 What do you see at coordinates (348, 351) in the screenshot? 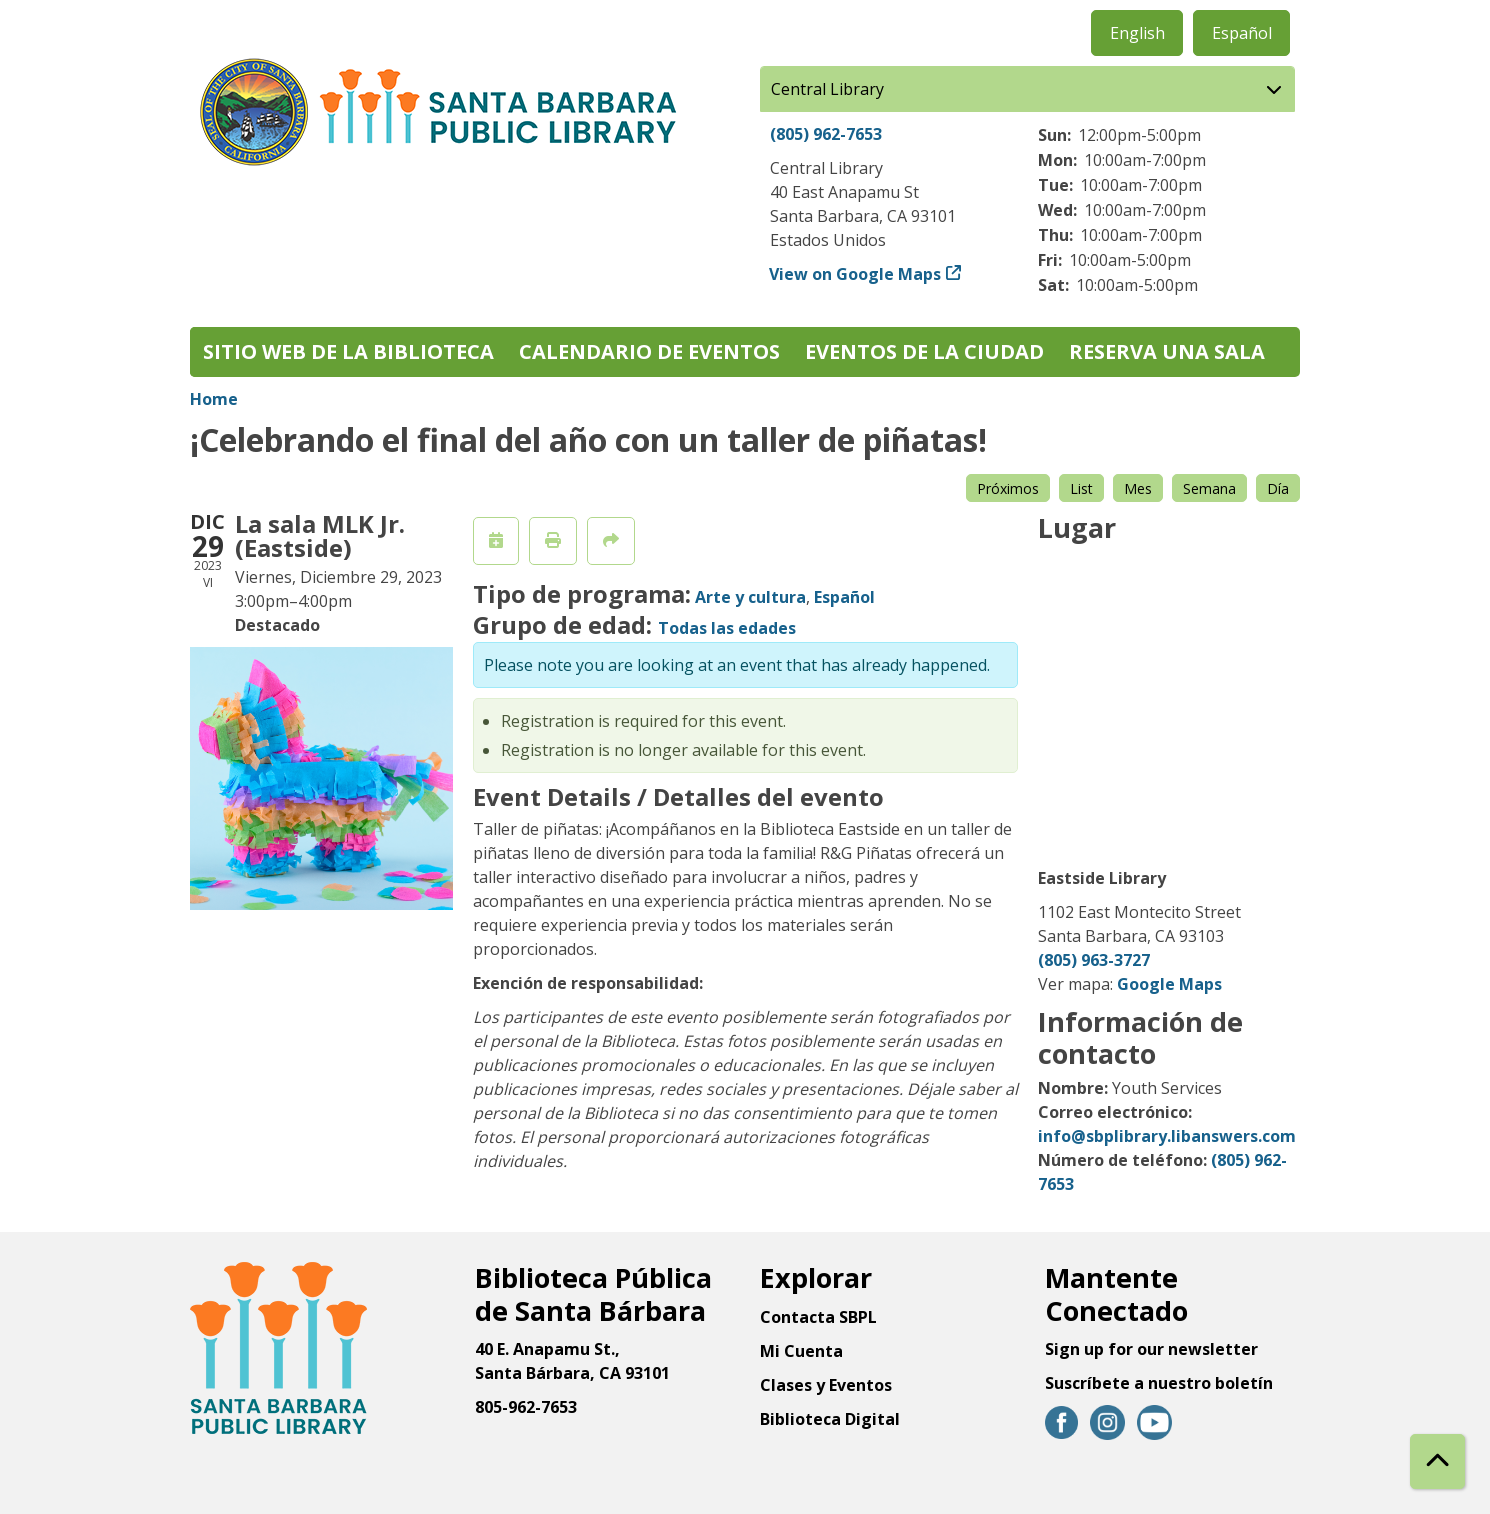
I see `Sitio web de la biblioteca` at bounding box center [348, 351].